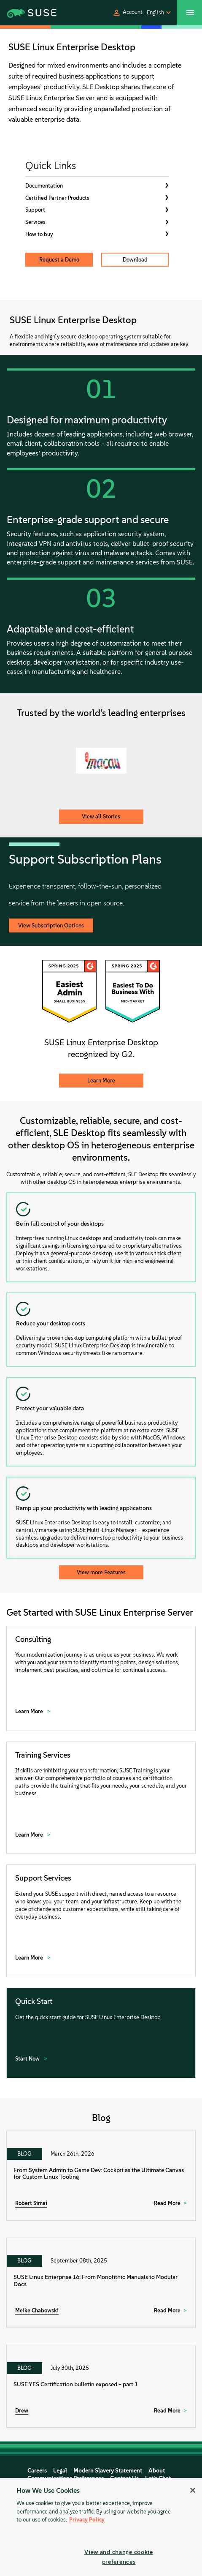  What do you see at coordinates (127, 12) in the screenshot?
I see `[button]` at bounding box center [127, 12].